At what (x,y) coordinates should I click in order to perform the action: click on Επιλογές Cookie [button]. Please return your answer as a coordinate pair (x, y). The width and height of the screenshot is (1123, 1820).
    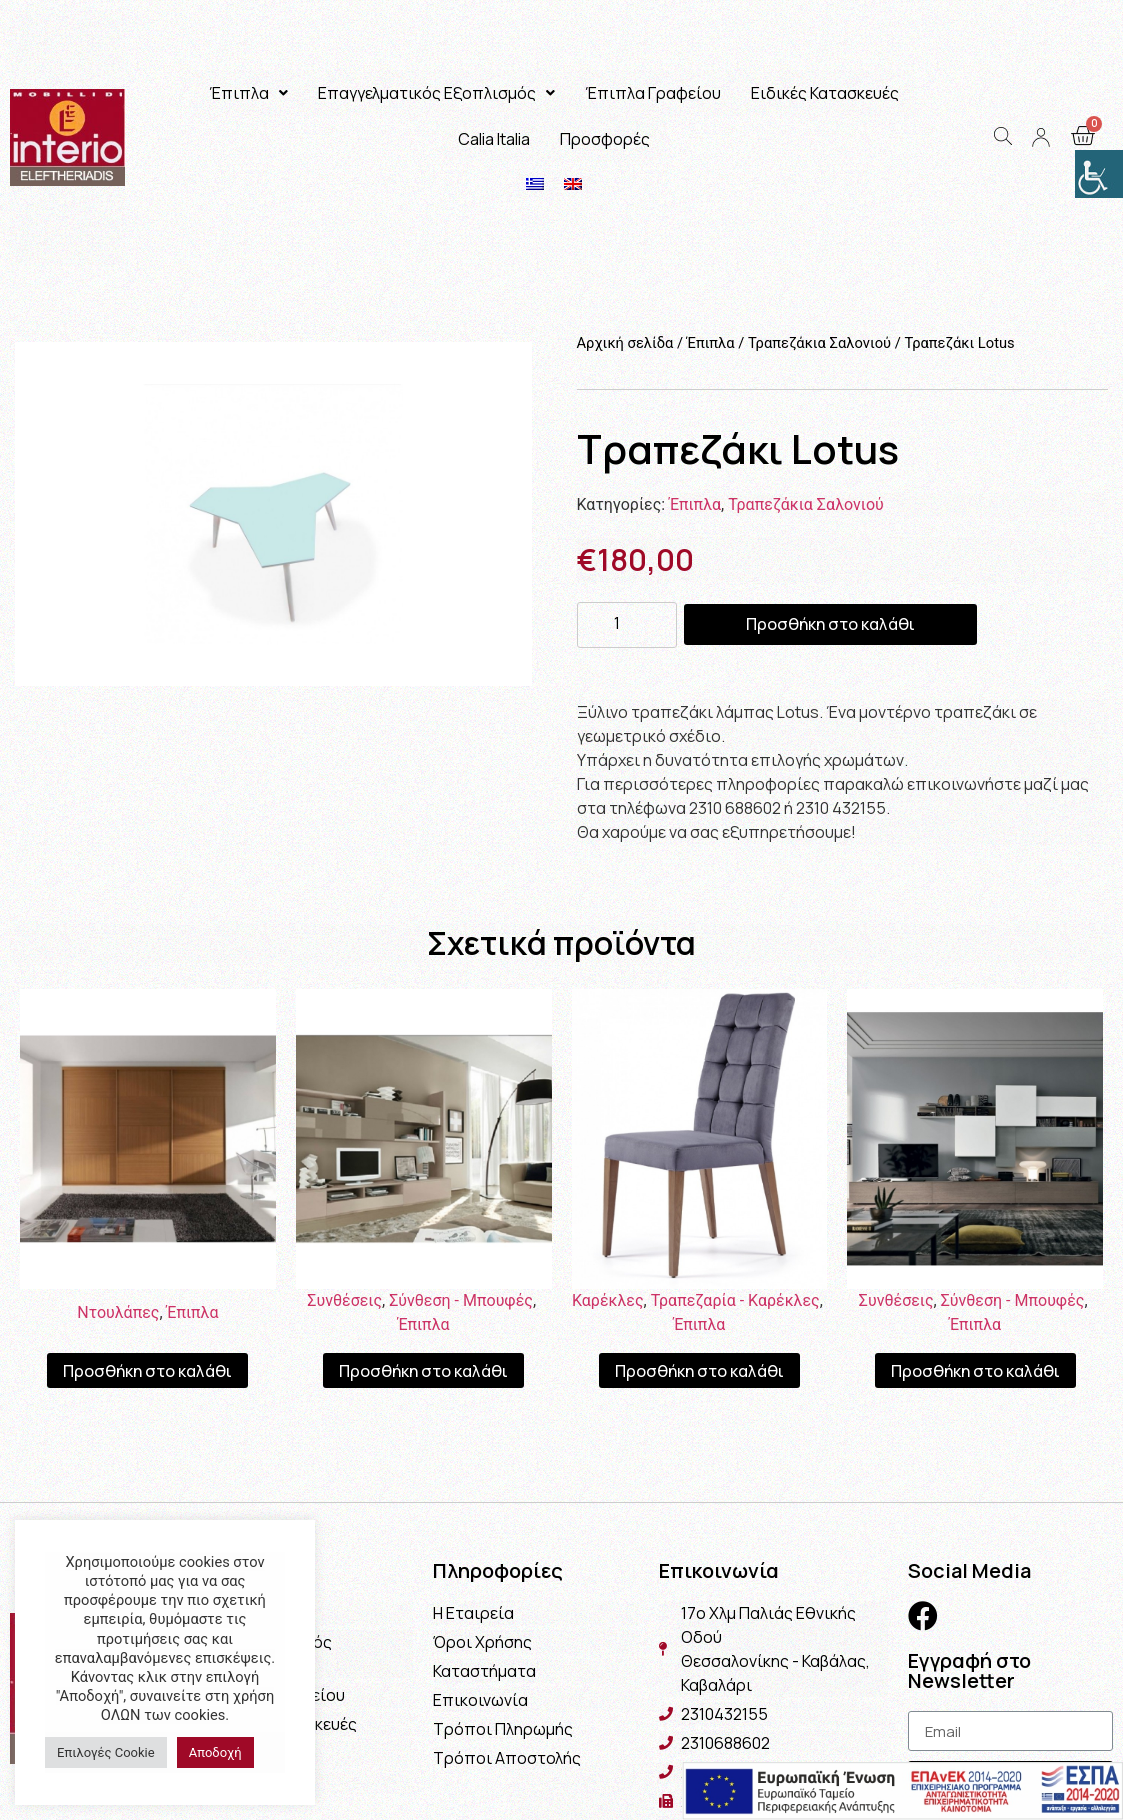
    Looking at the image, I should click on (106, 1752).